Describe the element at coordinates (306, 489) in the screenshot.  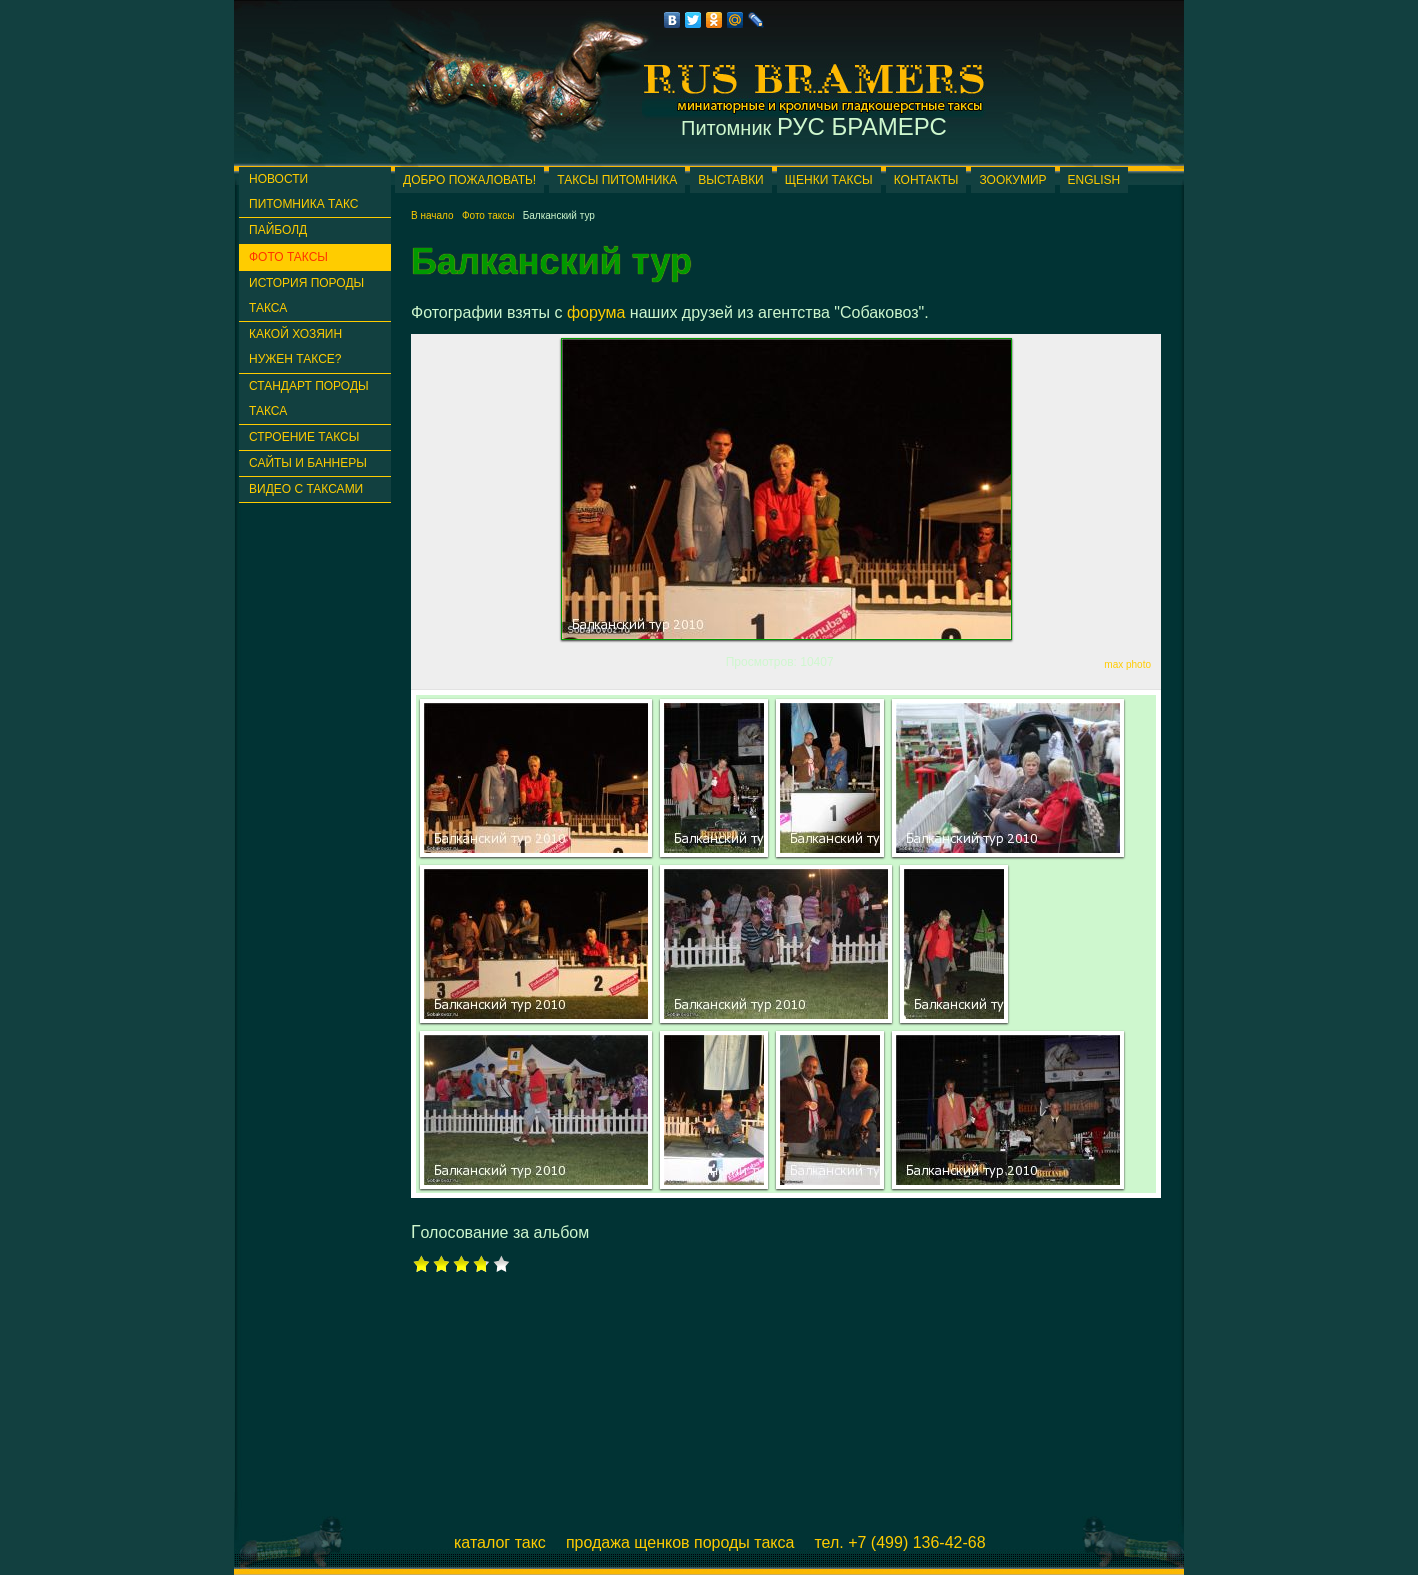
I see `Видео с таксами` at that location.